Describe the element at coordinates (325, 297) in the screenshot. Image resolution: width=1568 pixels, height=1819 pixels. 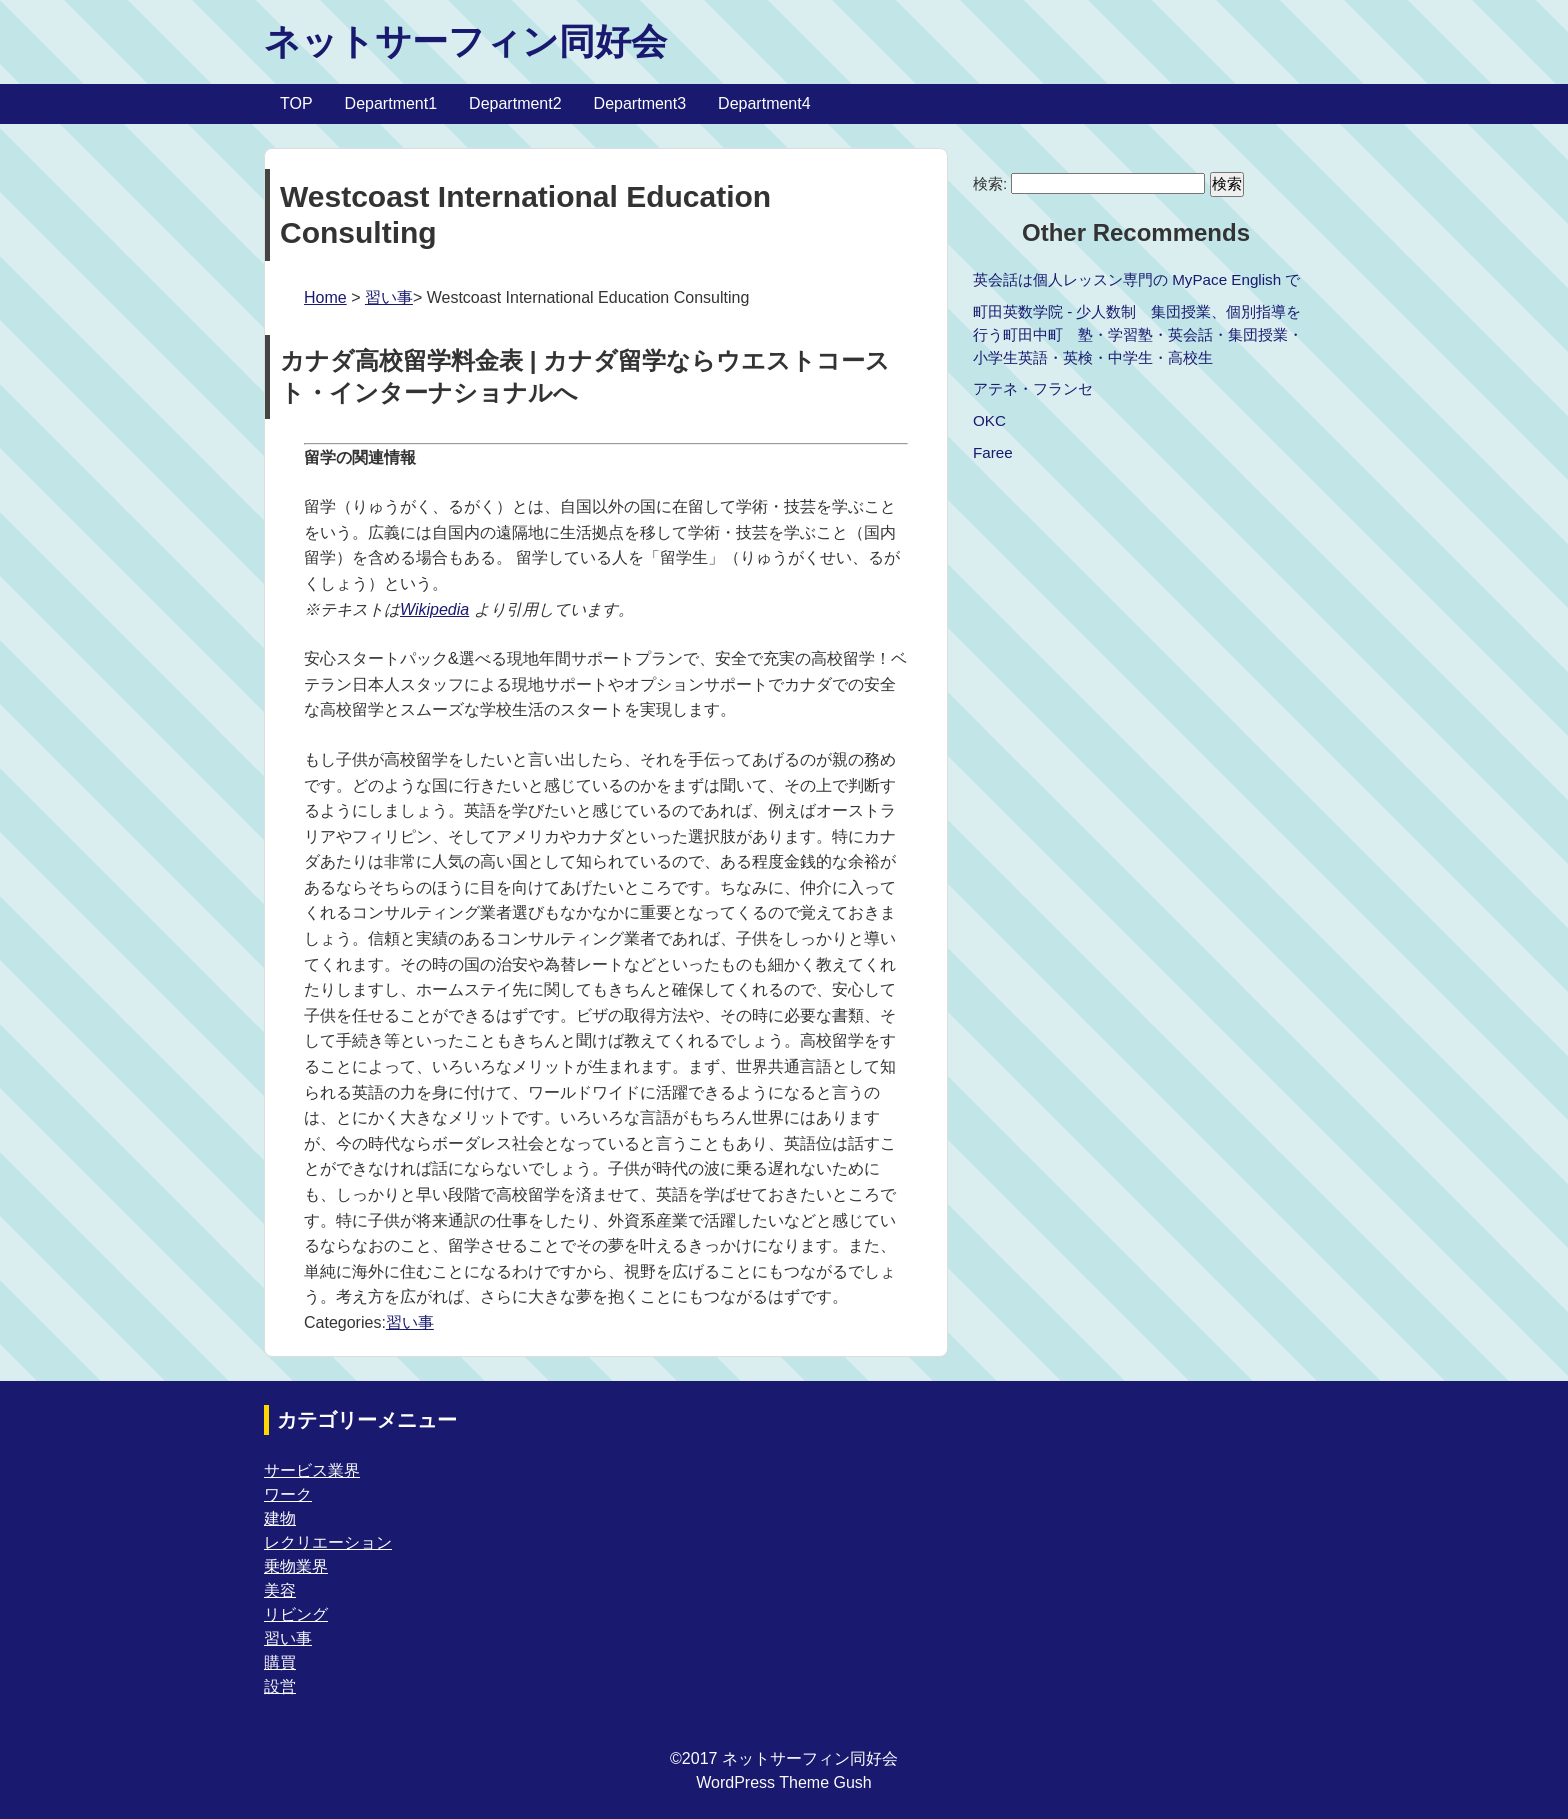
I see `Home` at that location.